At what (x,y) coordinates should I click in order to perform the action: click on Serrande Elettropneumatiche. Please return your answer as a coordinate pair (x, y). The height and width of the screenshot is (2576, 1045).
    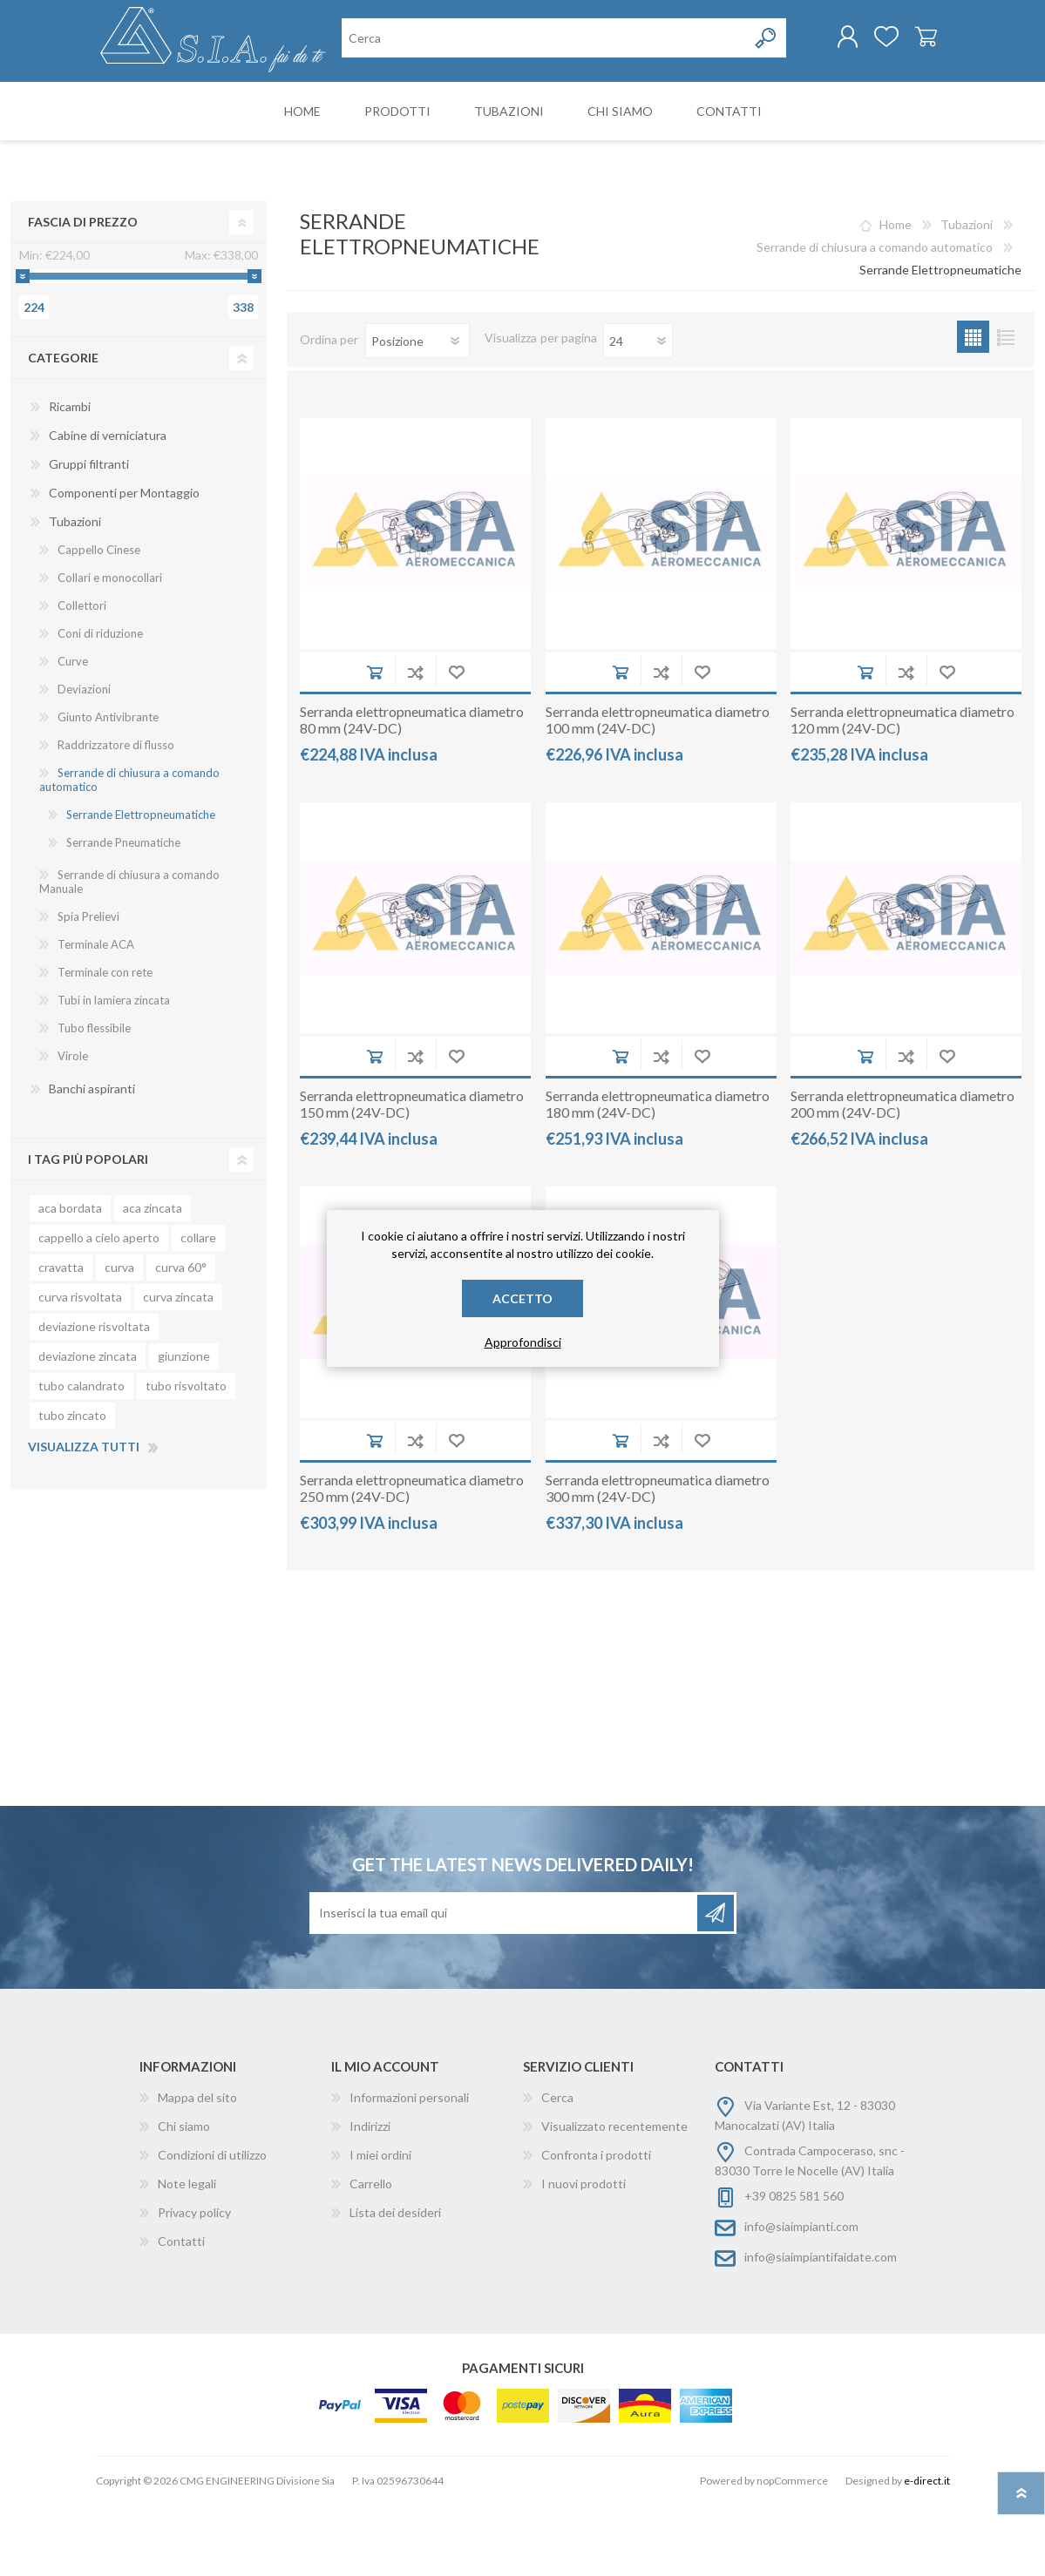
    Looking at the image, I should click on (140, 886).